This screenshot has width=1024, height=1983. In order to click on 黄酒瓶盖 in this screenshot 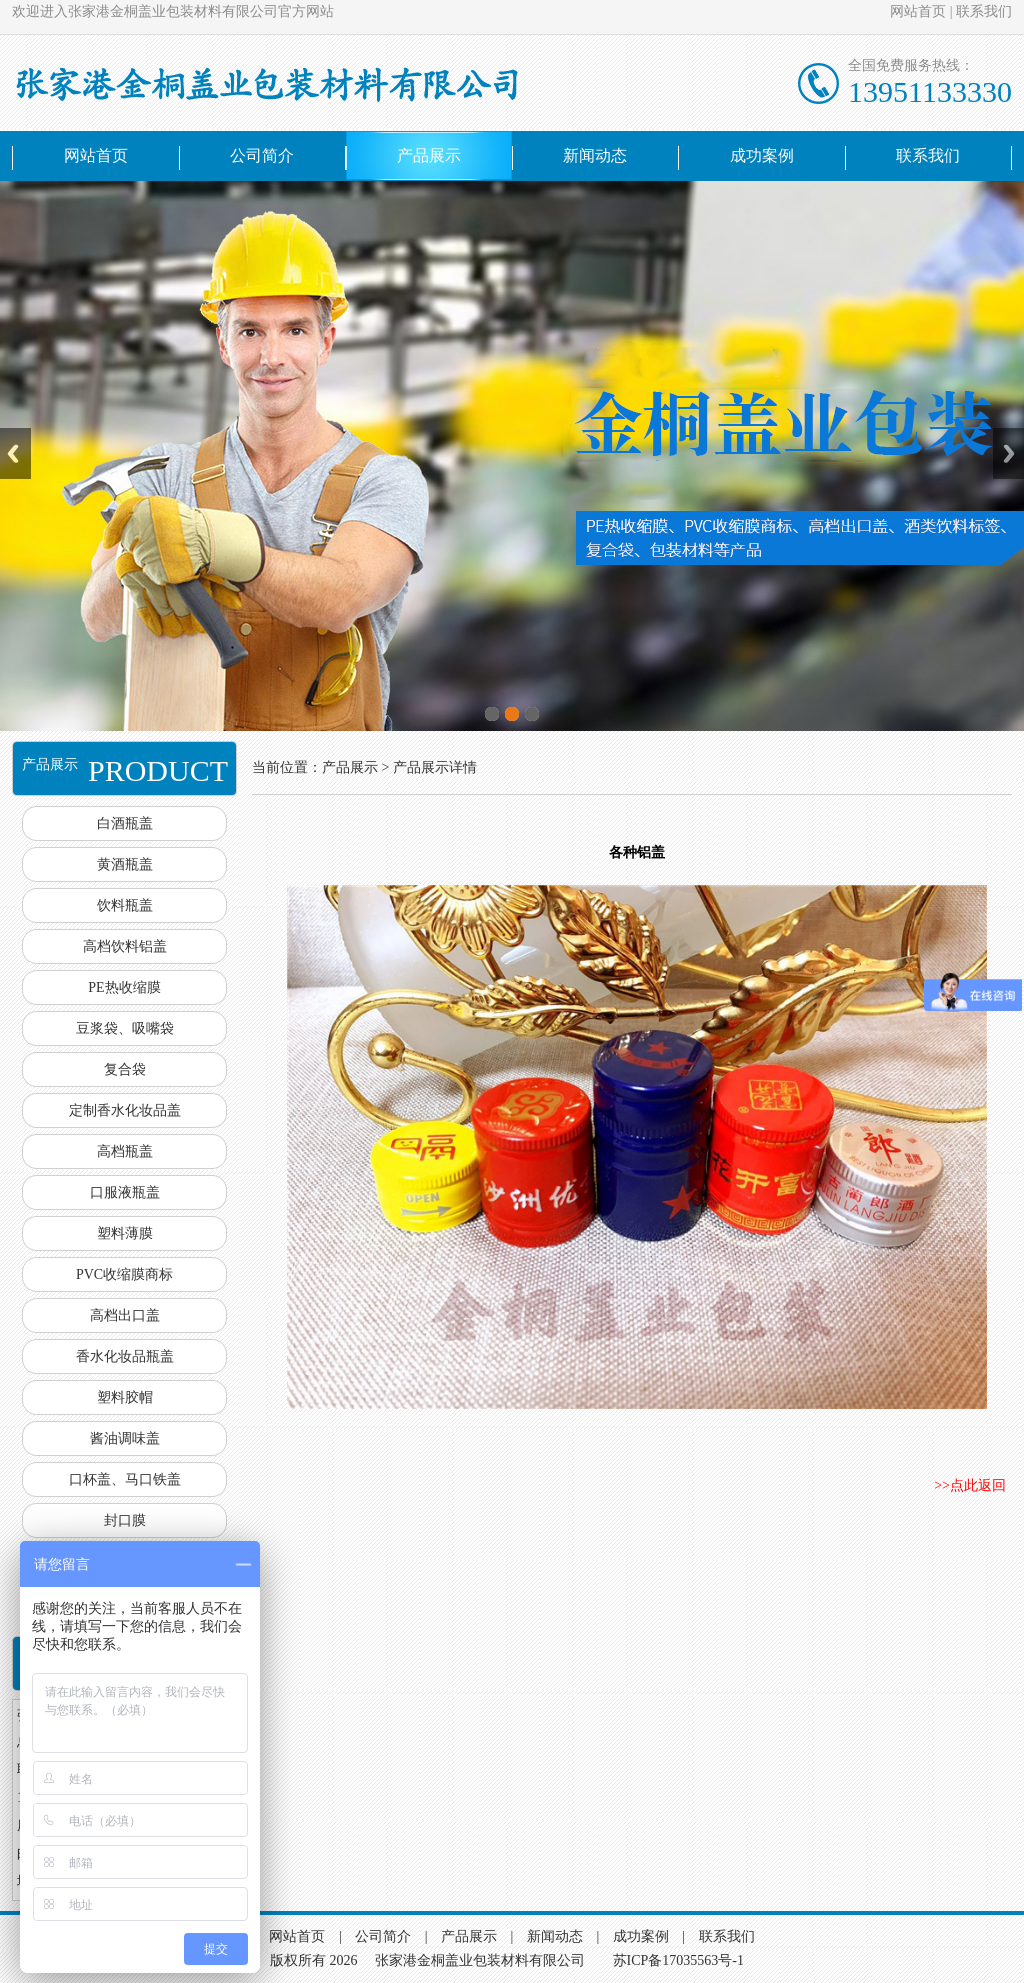, I will do `click(125, 864)`.